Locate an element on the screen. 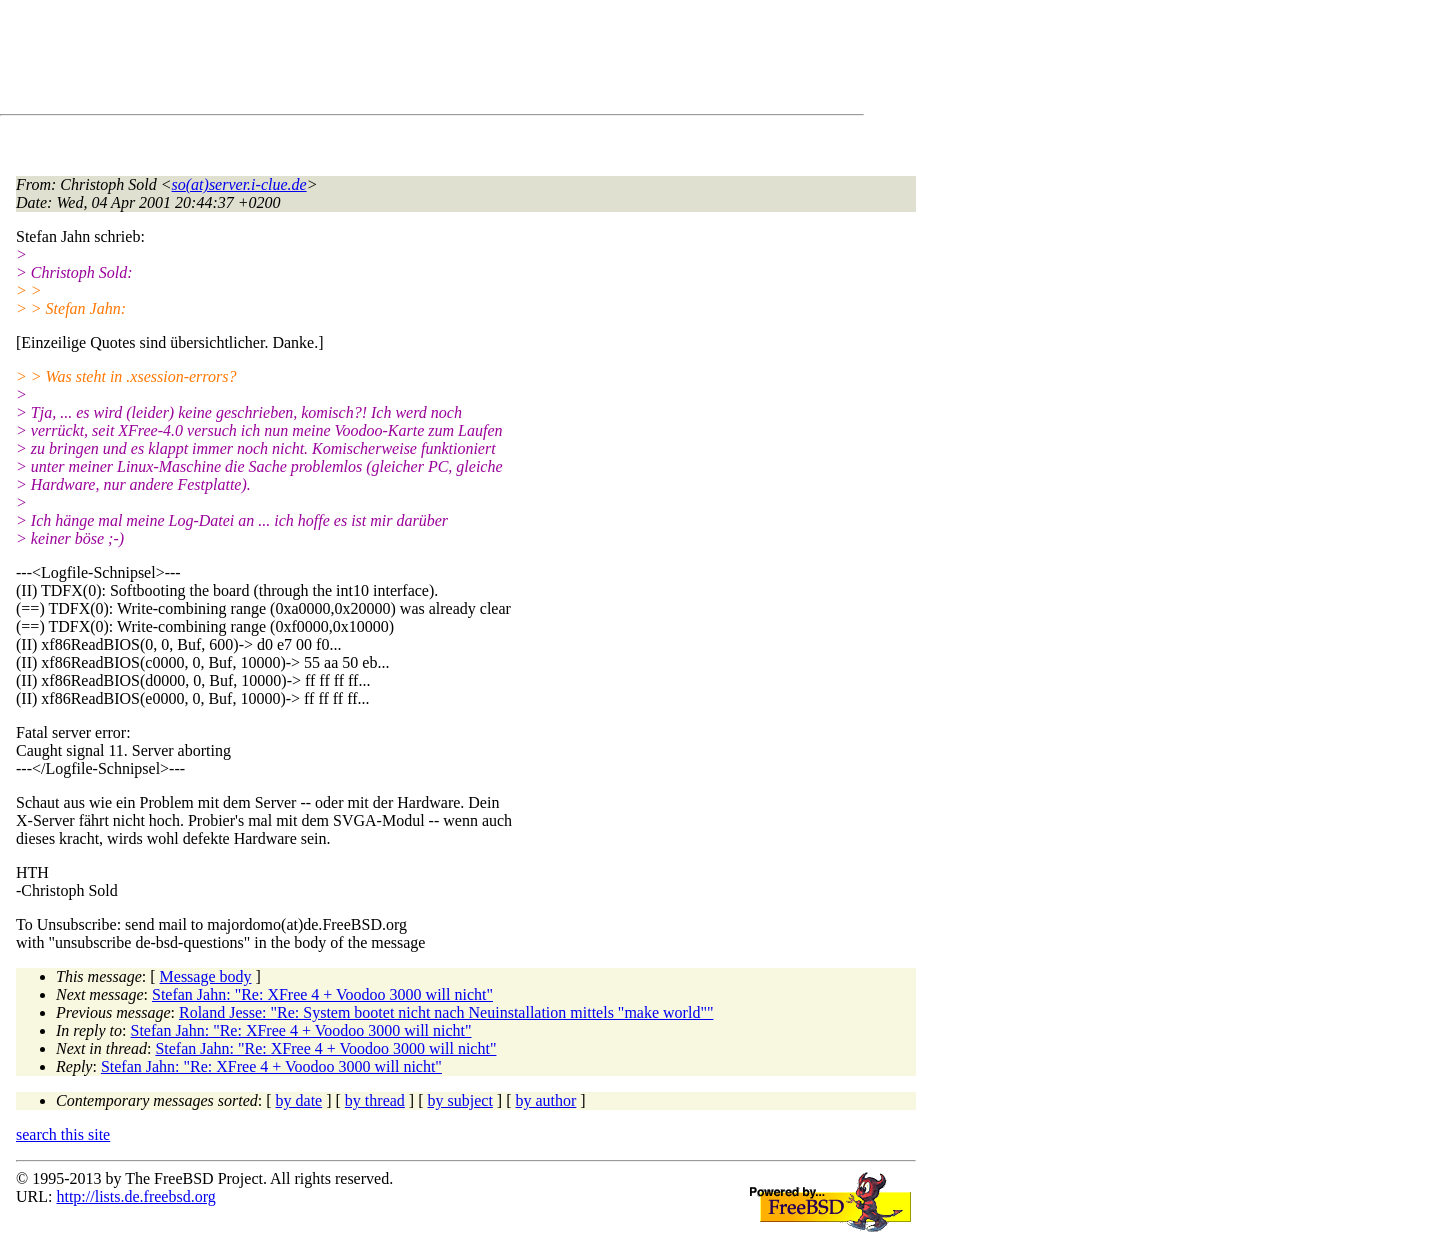 The width and height of the screenshot is (1440, 1234). Message body is located at coordinates (206, 976).